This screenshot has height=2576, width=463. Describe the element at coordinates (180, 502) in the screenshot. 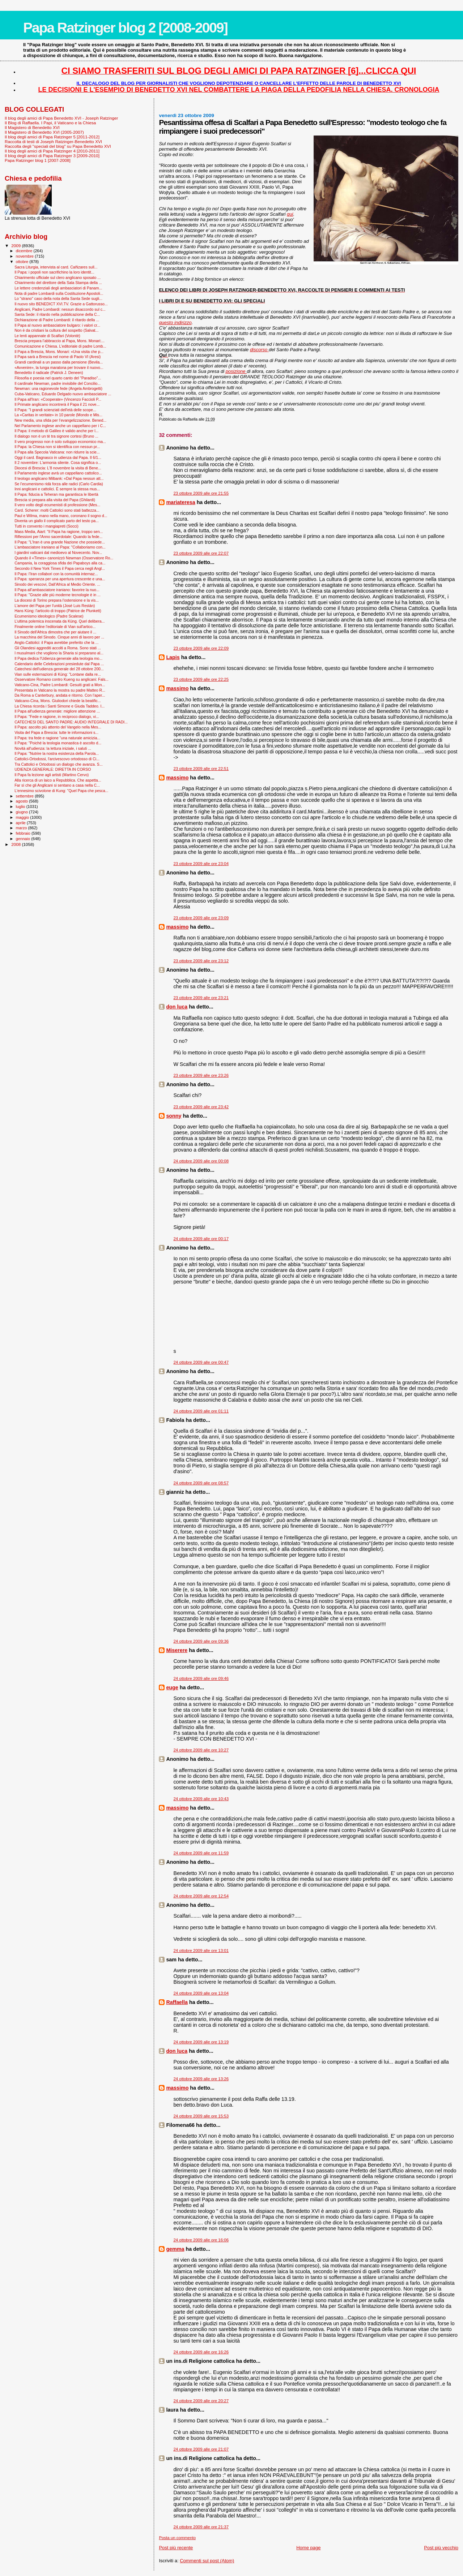

I see `mariateresa` at that location.